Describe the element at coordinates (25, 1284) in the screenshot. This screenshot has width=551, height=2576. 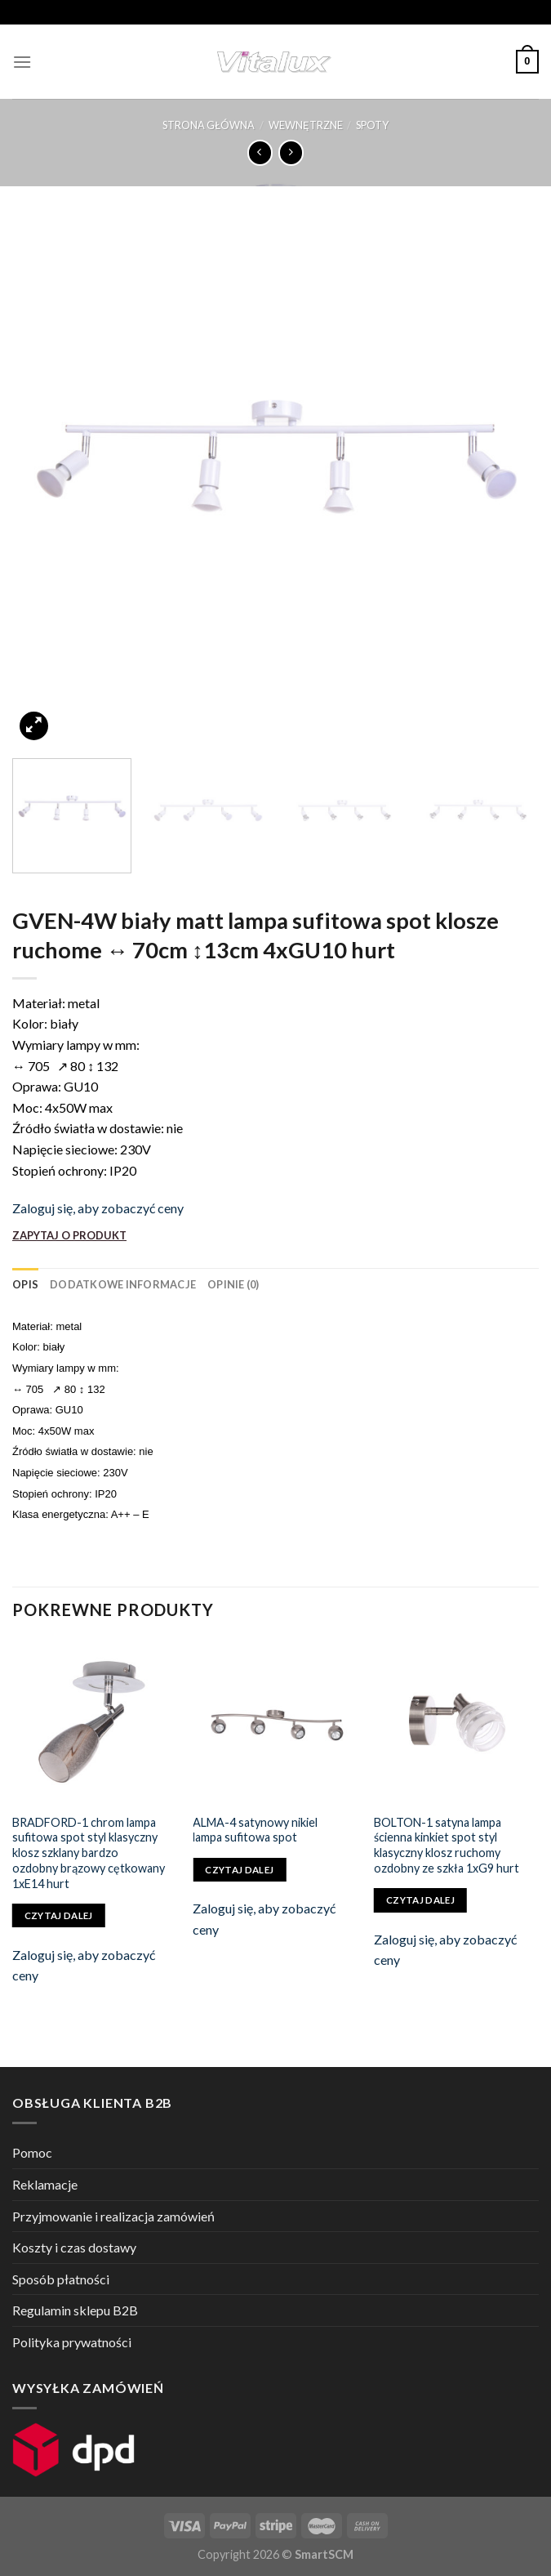
I see `Opis` at that location.